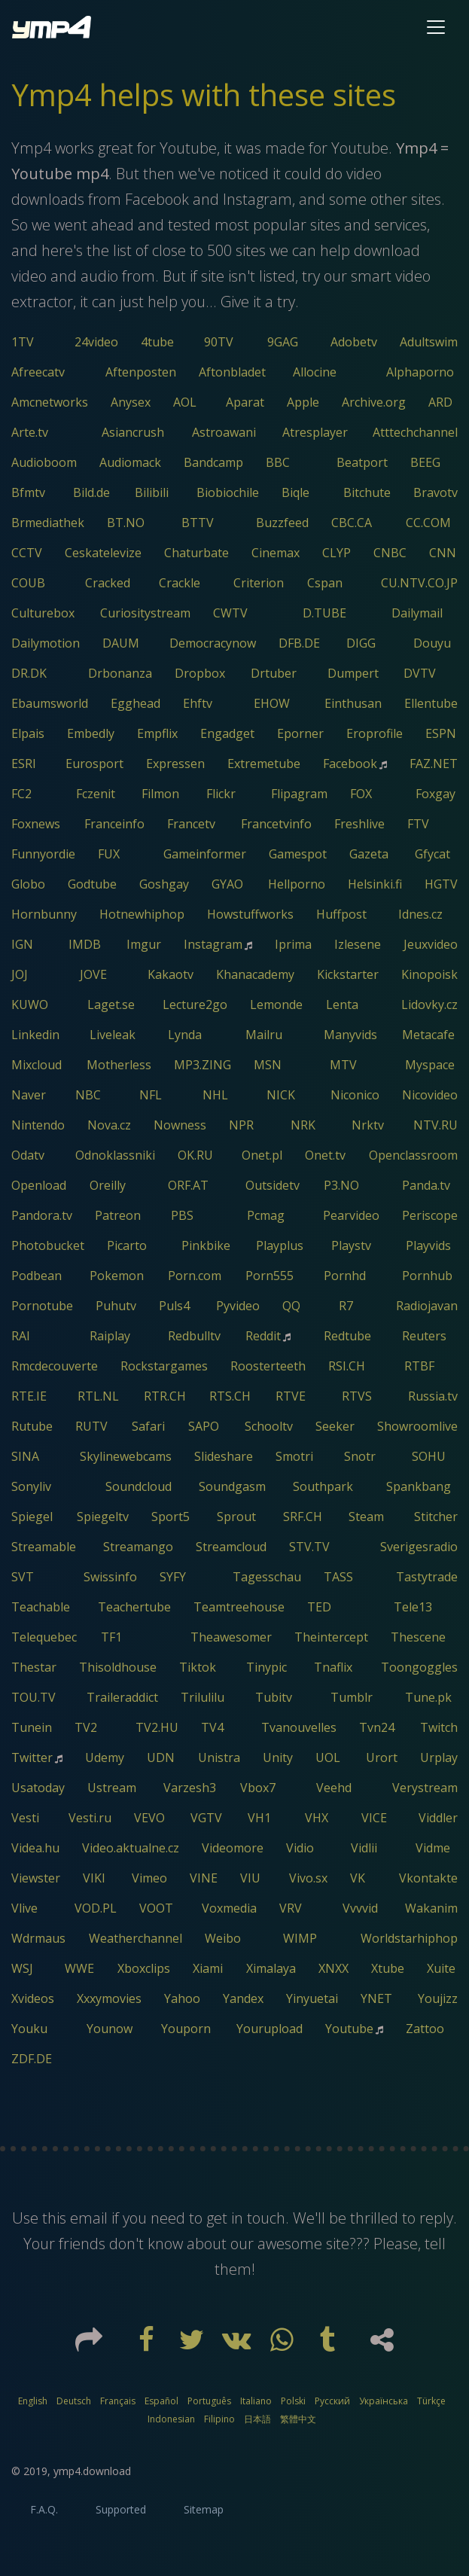 Image resolution: width=469 pixels, height=2576 pixels. What do you see at coordinates (180, 1125) in the screenshot?
I see `Nowness` at bounding box center [180, 1125].